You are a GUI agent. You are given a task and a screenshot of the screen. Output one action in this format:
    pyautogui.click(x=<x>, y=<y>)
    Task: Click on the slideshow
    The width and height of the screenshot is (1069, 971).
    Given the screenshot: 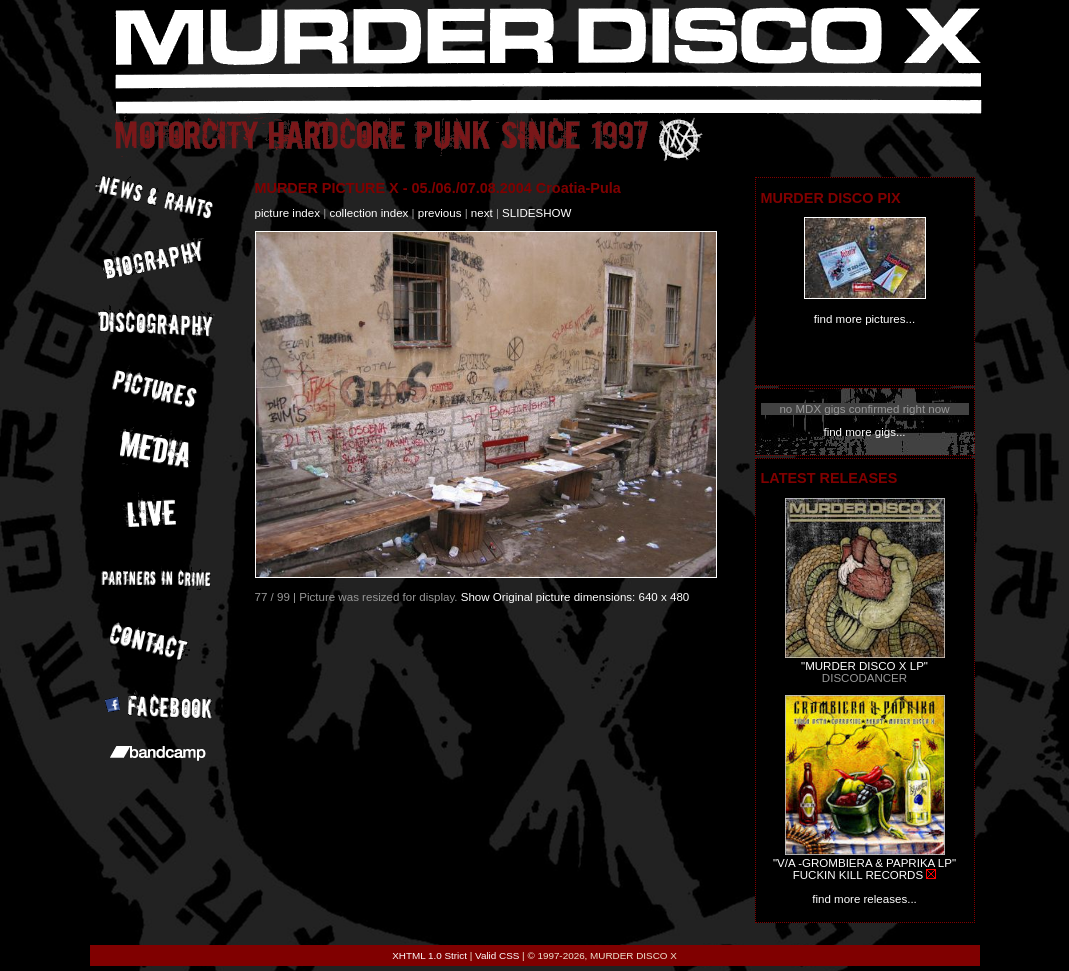 What is the action you would take?
    pyautogui.click(x=536, y=213)
    